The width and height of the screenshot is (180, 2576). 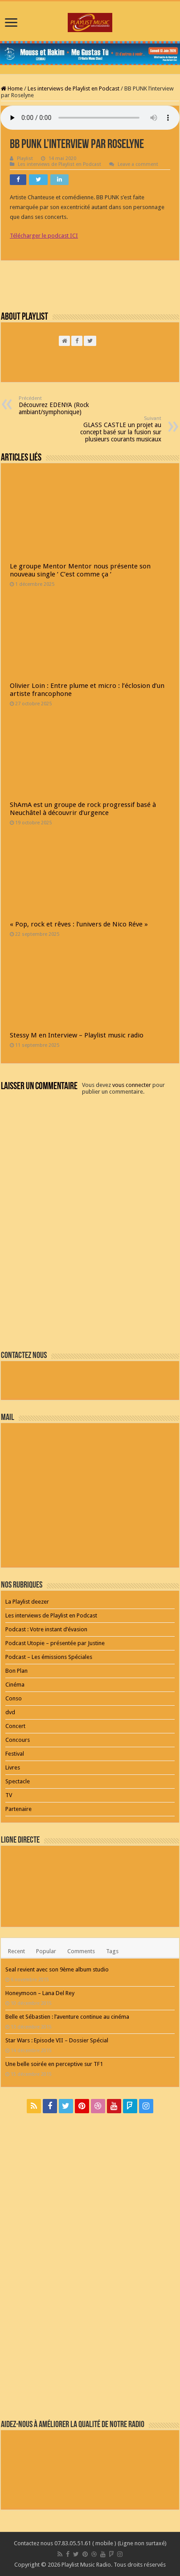 I want to click on Conso, so click(x=13, y=1698).